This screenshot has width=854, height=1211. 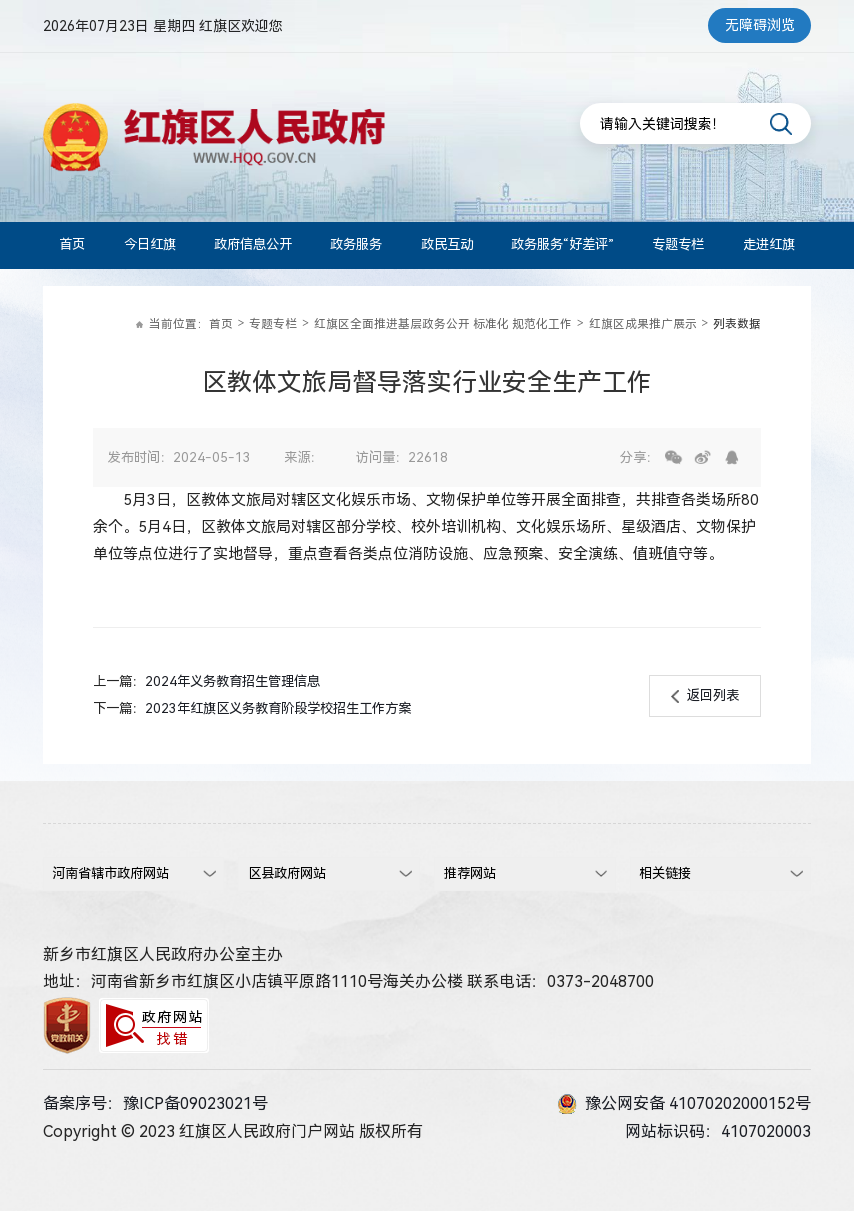 I want to click on 走进红旗, so click(x=769, y=244).